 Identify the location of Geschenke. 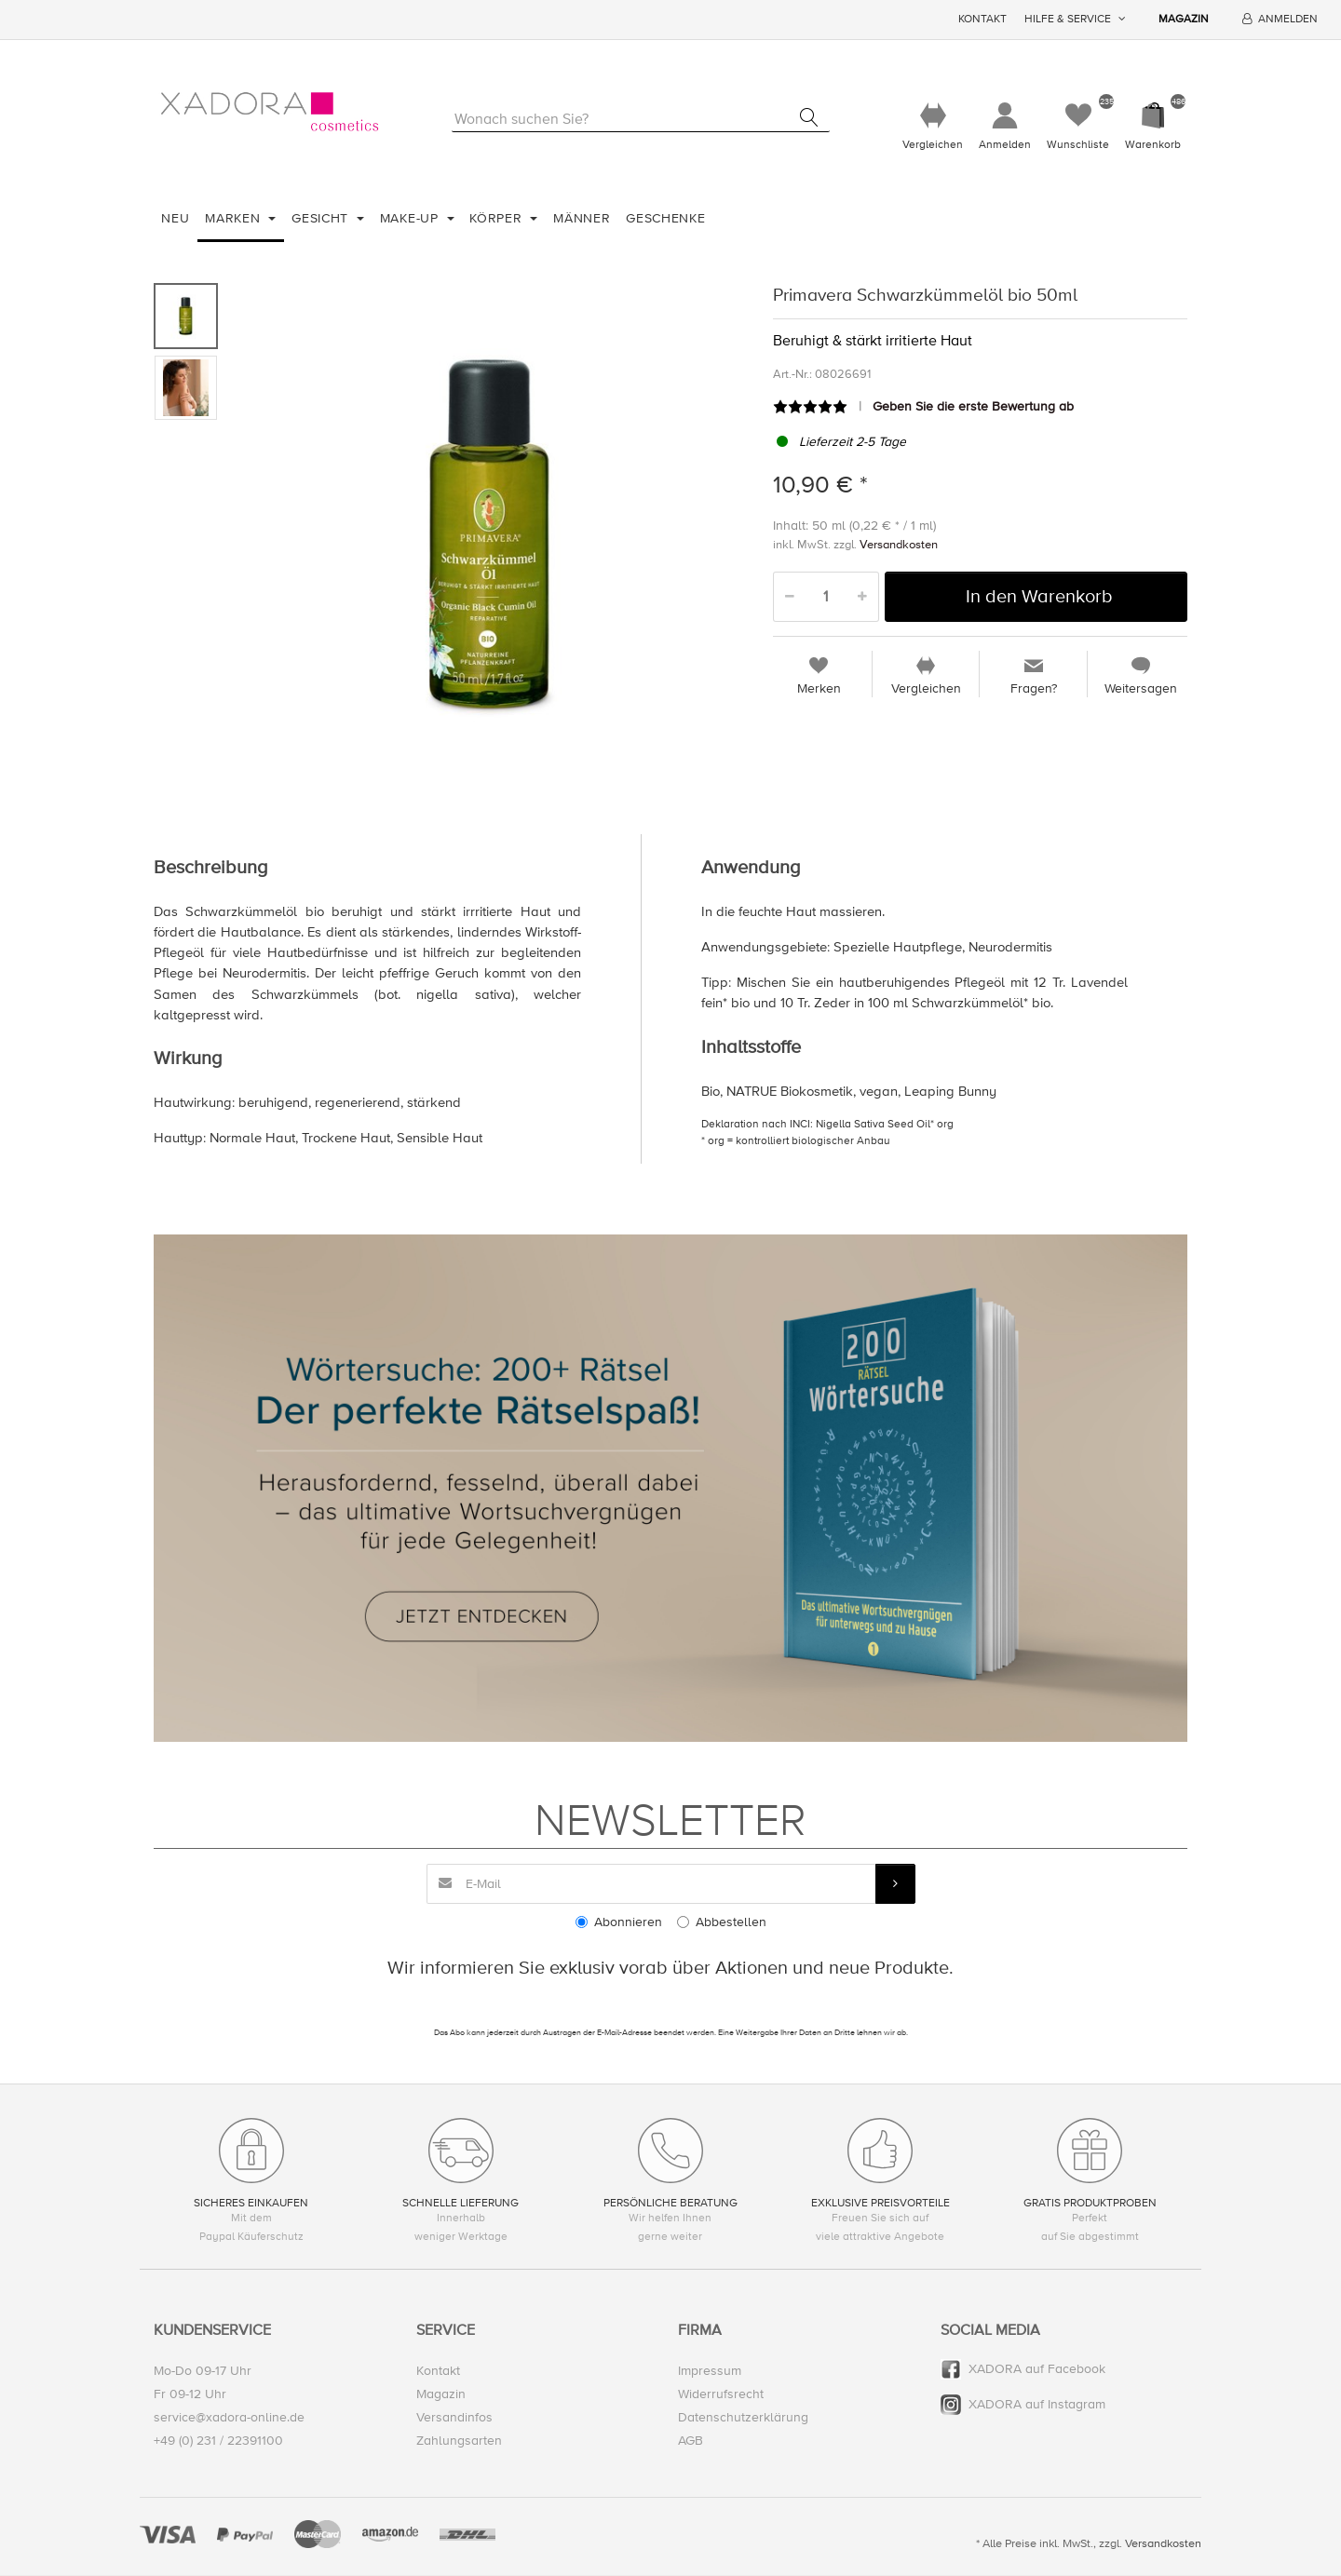
(665, 218).